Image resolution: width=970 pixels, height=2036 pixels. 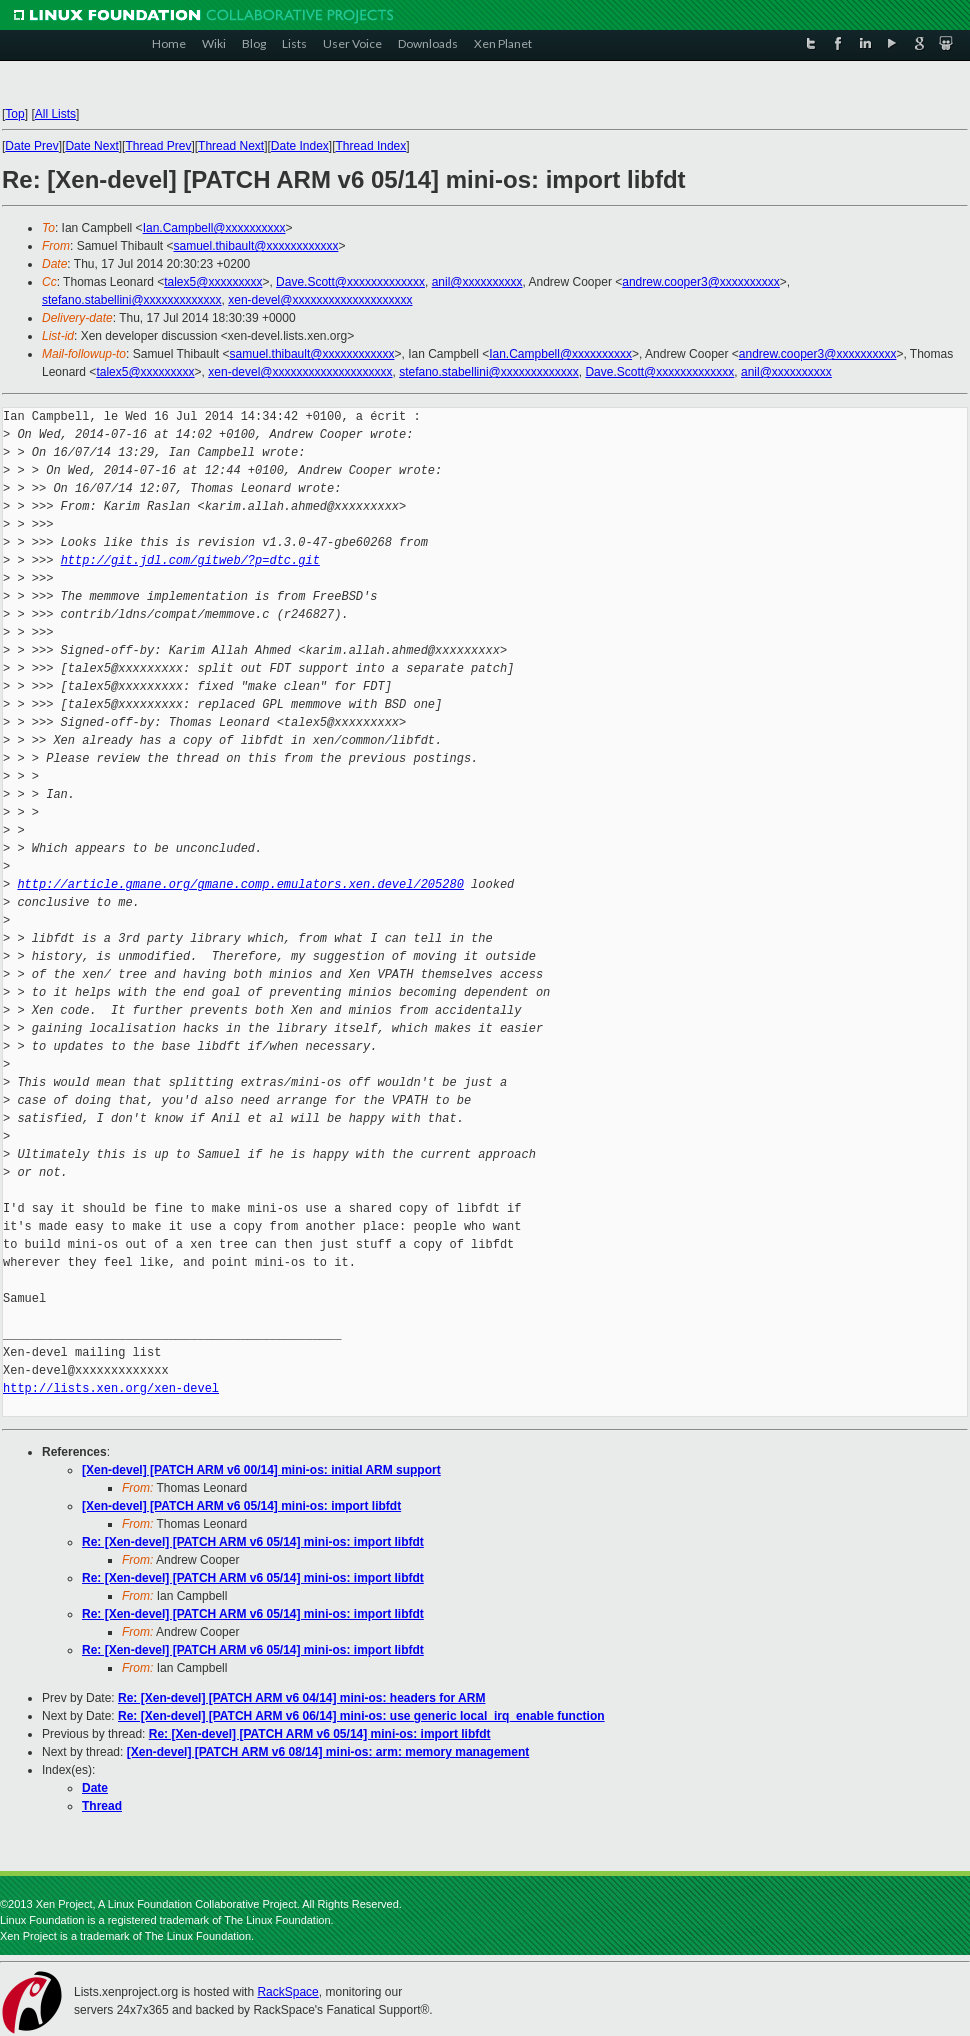 I want to click on Thread Index, so click(x=371, y=146).